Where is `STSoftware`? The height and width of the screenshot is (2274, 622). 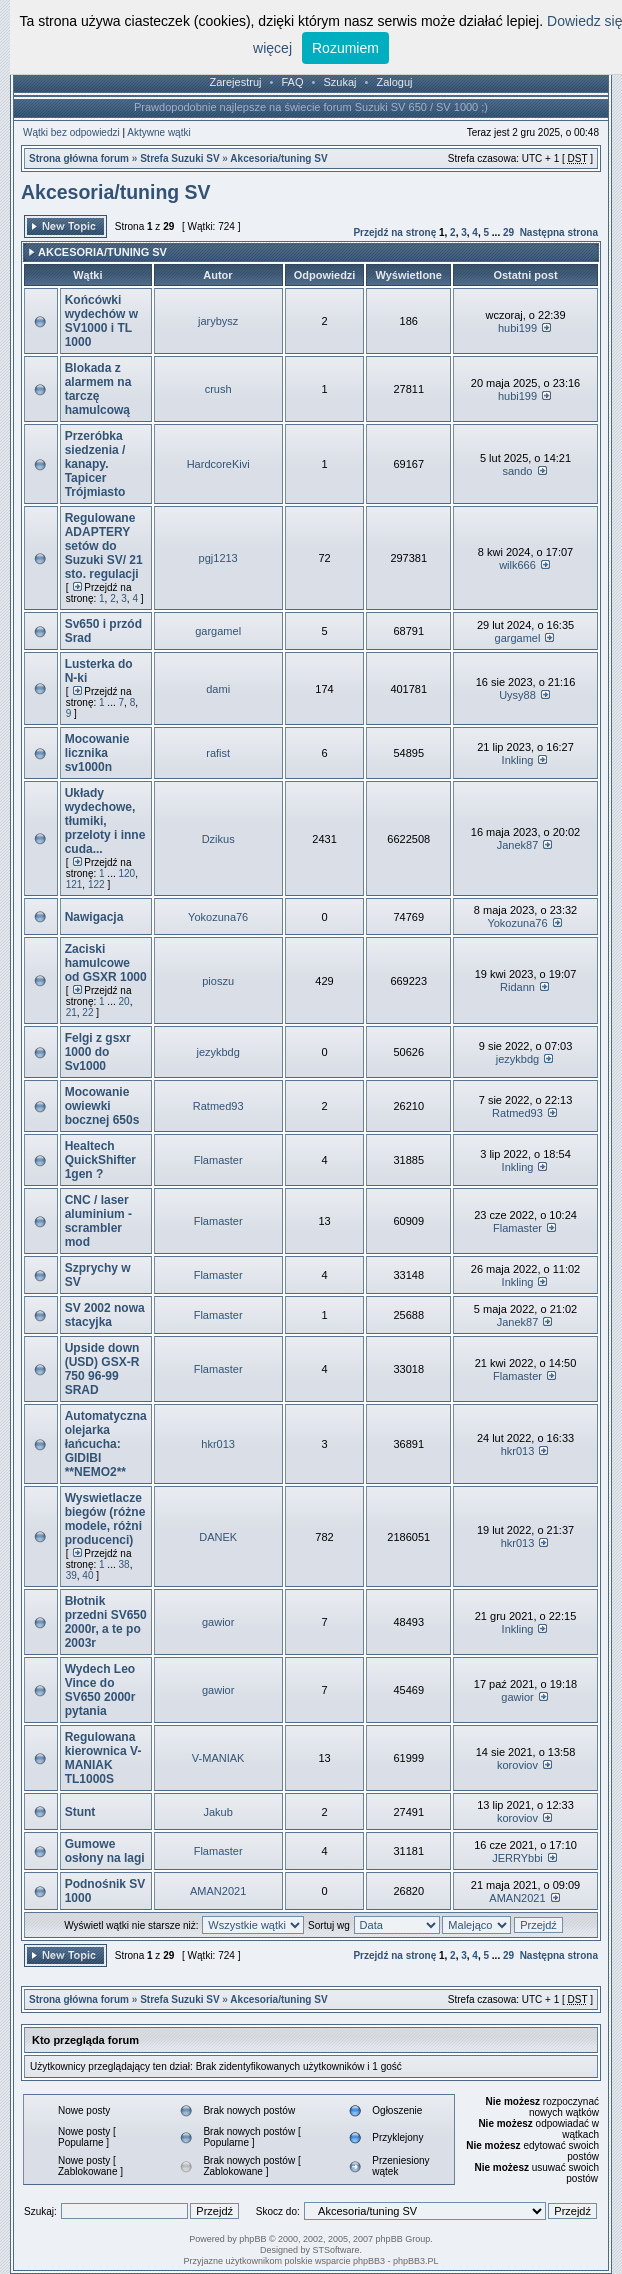
STSoftware is located at coordinates (336, 2250).